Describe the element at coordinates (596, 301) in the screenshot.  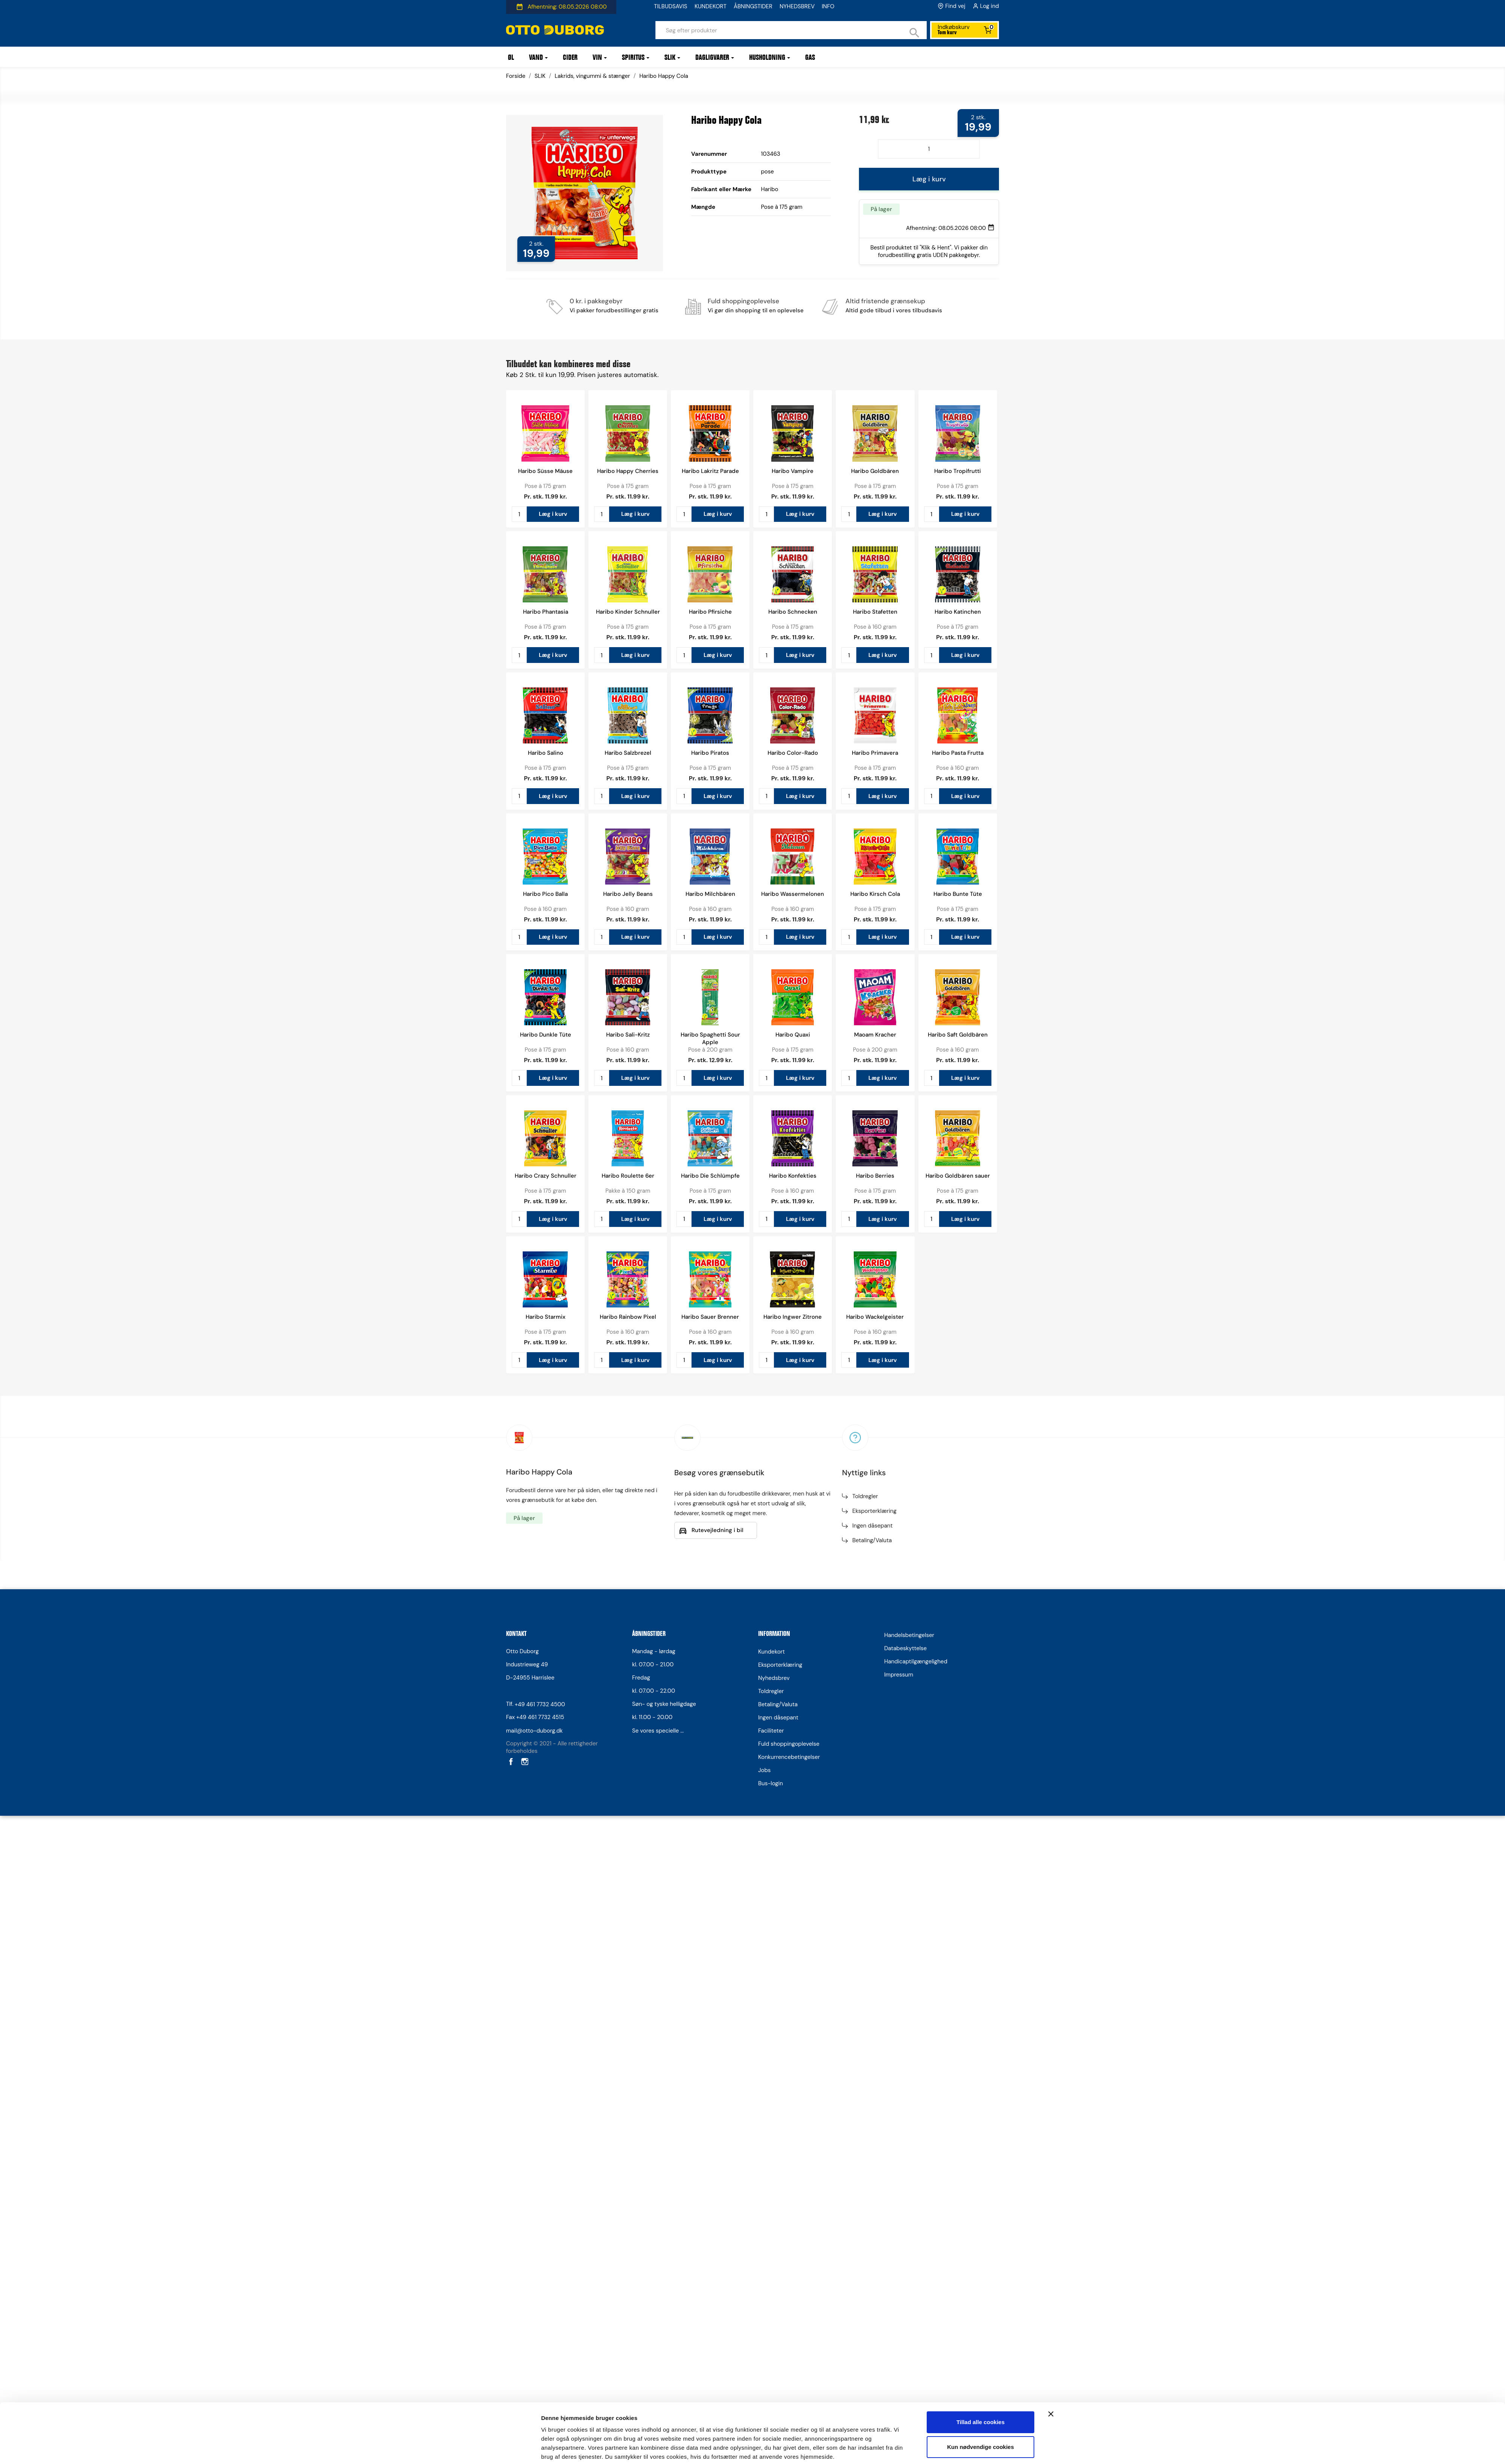
I see `0 kr. i pakkegebyr` at that location.